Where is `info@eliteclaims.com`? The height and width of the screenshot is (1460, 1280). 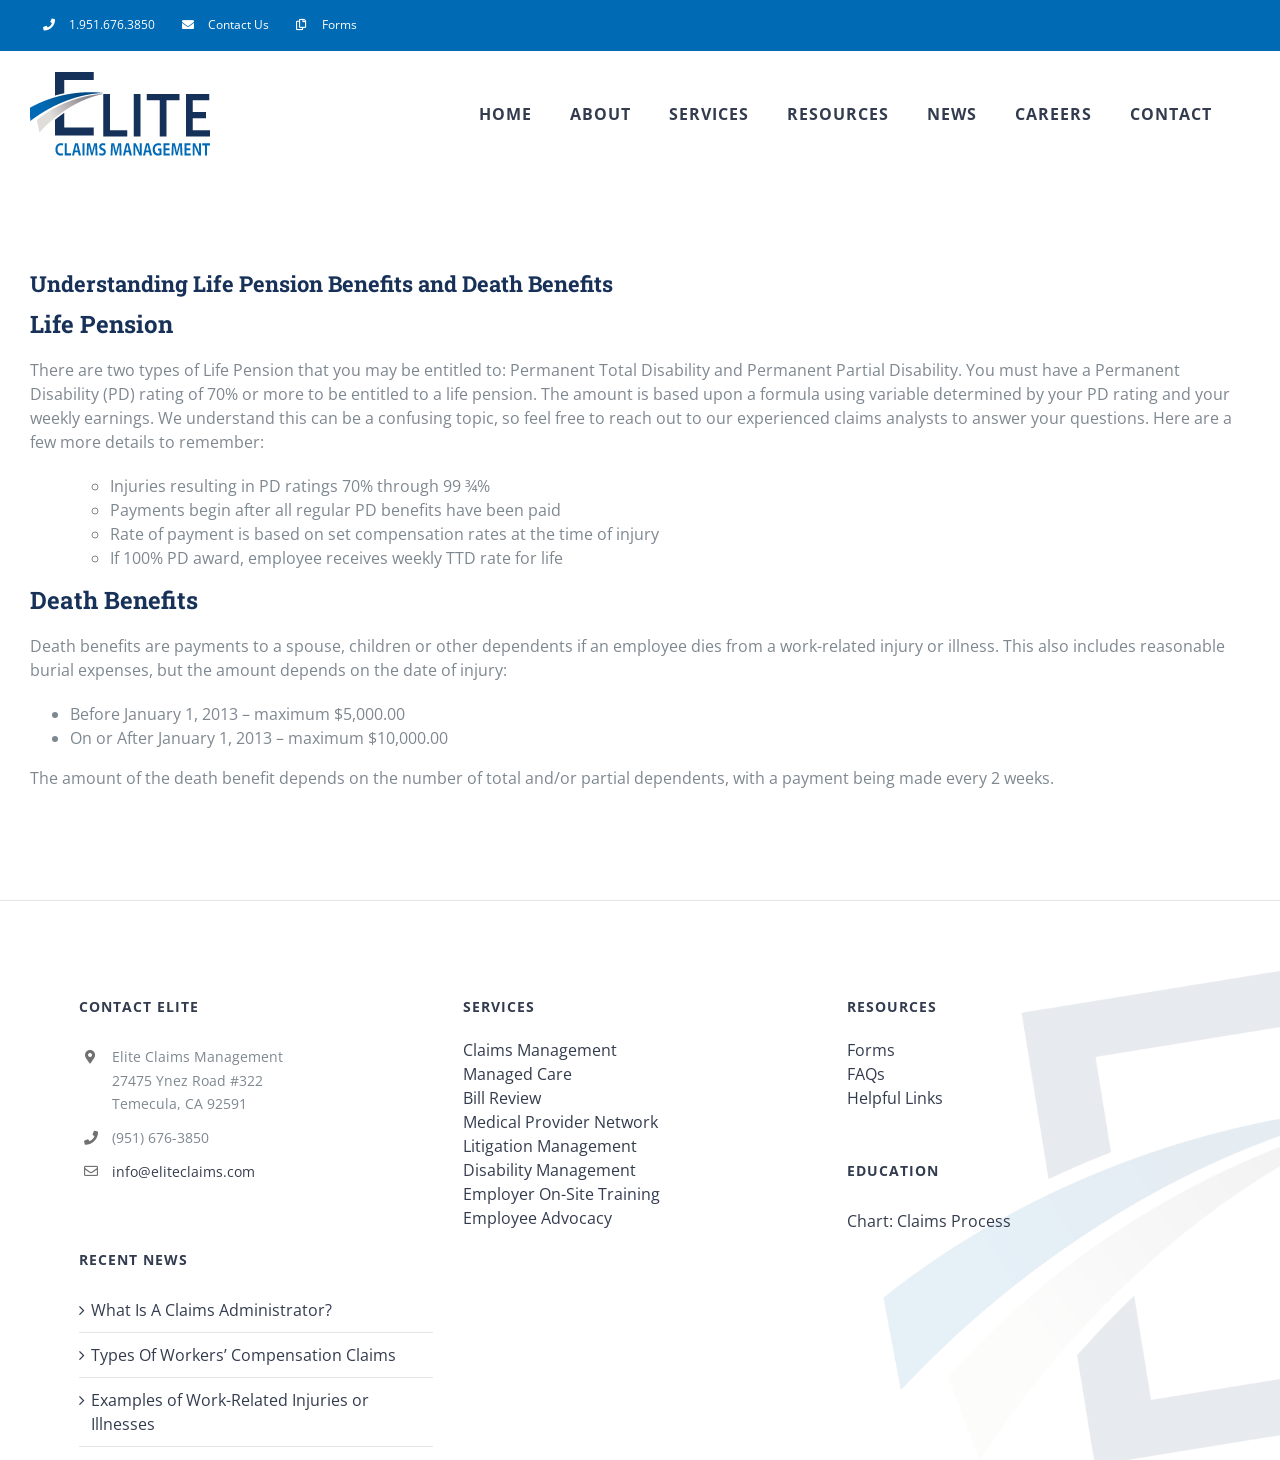
info@eliteclaims.com is located at coordinates (183, 1171).